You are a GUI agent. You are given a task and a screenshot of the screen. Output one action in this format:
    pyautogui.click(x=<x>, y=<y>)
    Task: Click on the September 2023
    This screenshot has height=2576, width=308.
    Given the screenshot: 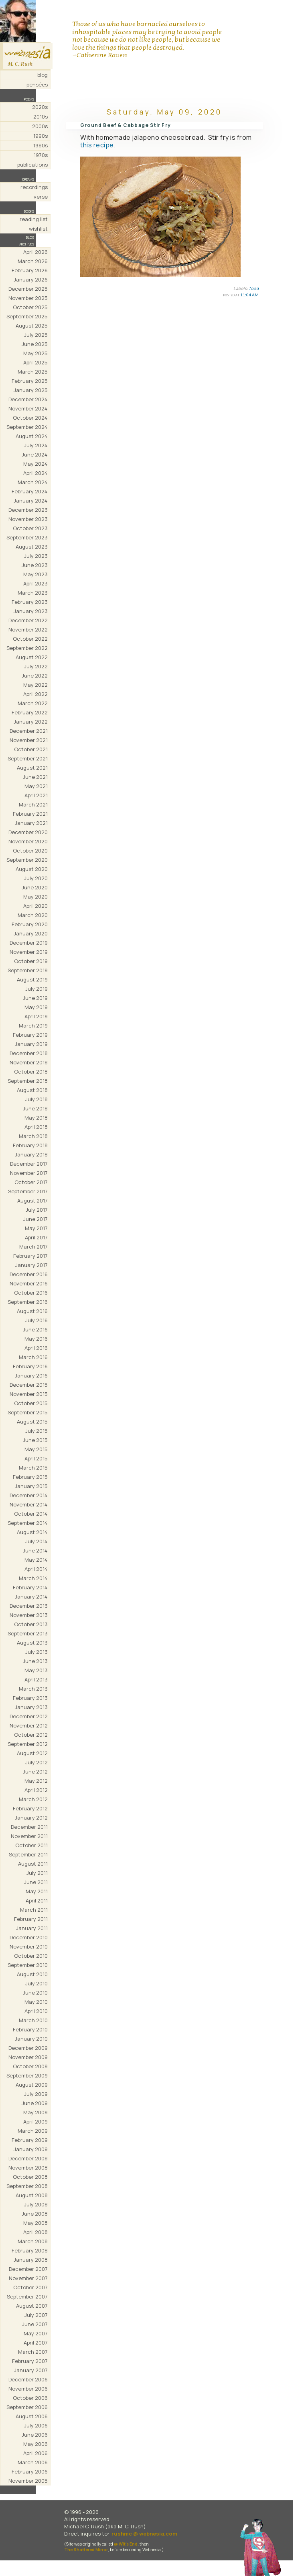 What is the action you would take?
    pyautogui.click(x=27, y=537)
    